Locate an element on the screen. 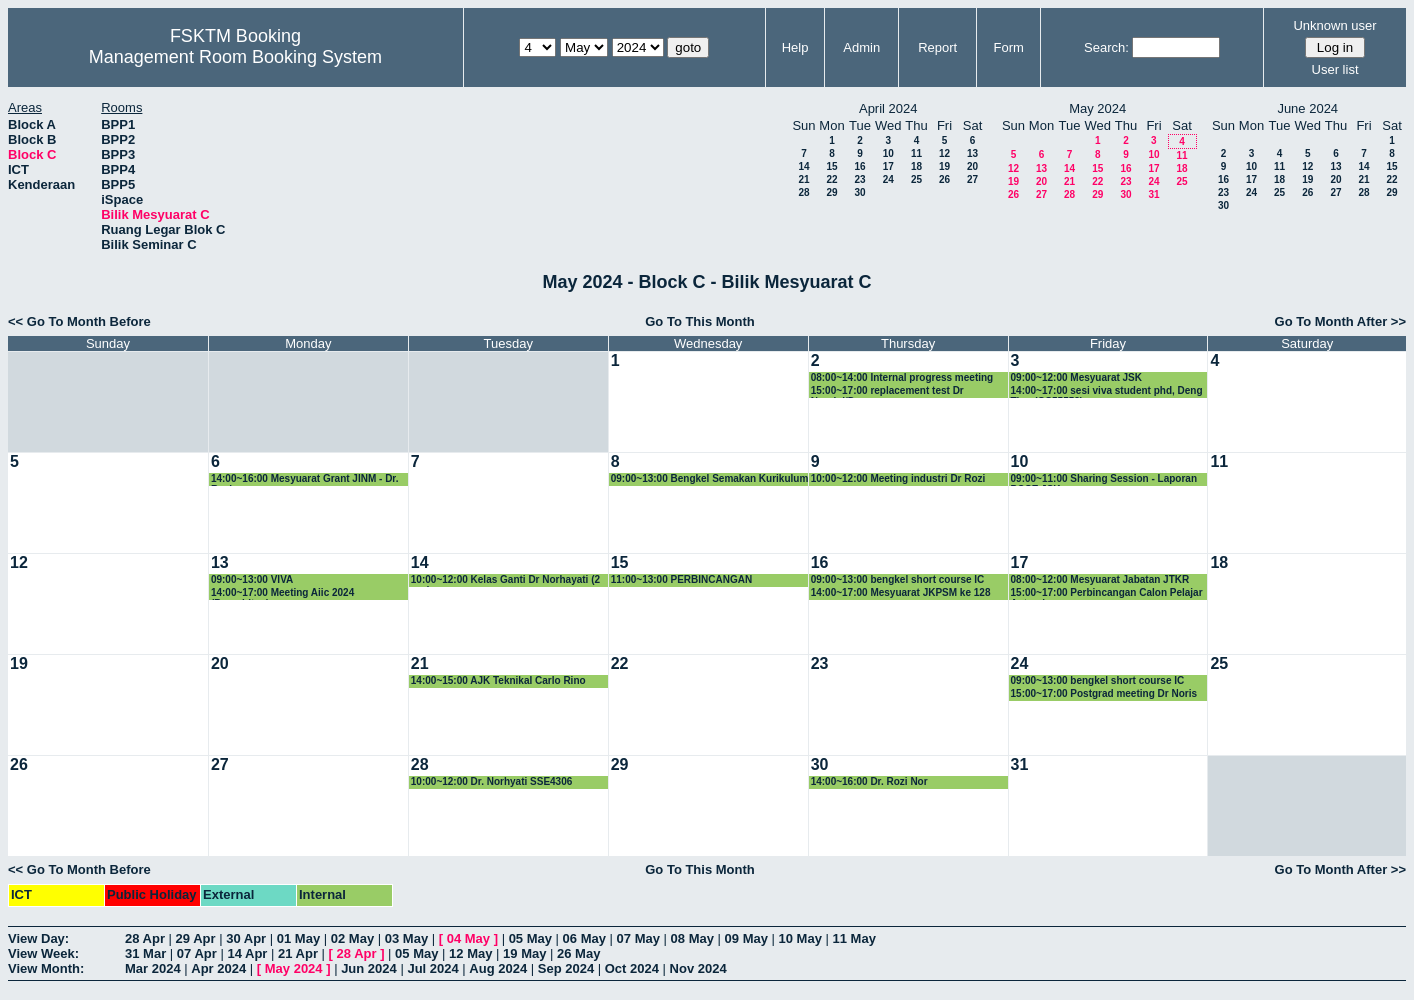  10:00~12:00 Dr. Norhyati SSE4306 is located at coordinates (491, 781).